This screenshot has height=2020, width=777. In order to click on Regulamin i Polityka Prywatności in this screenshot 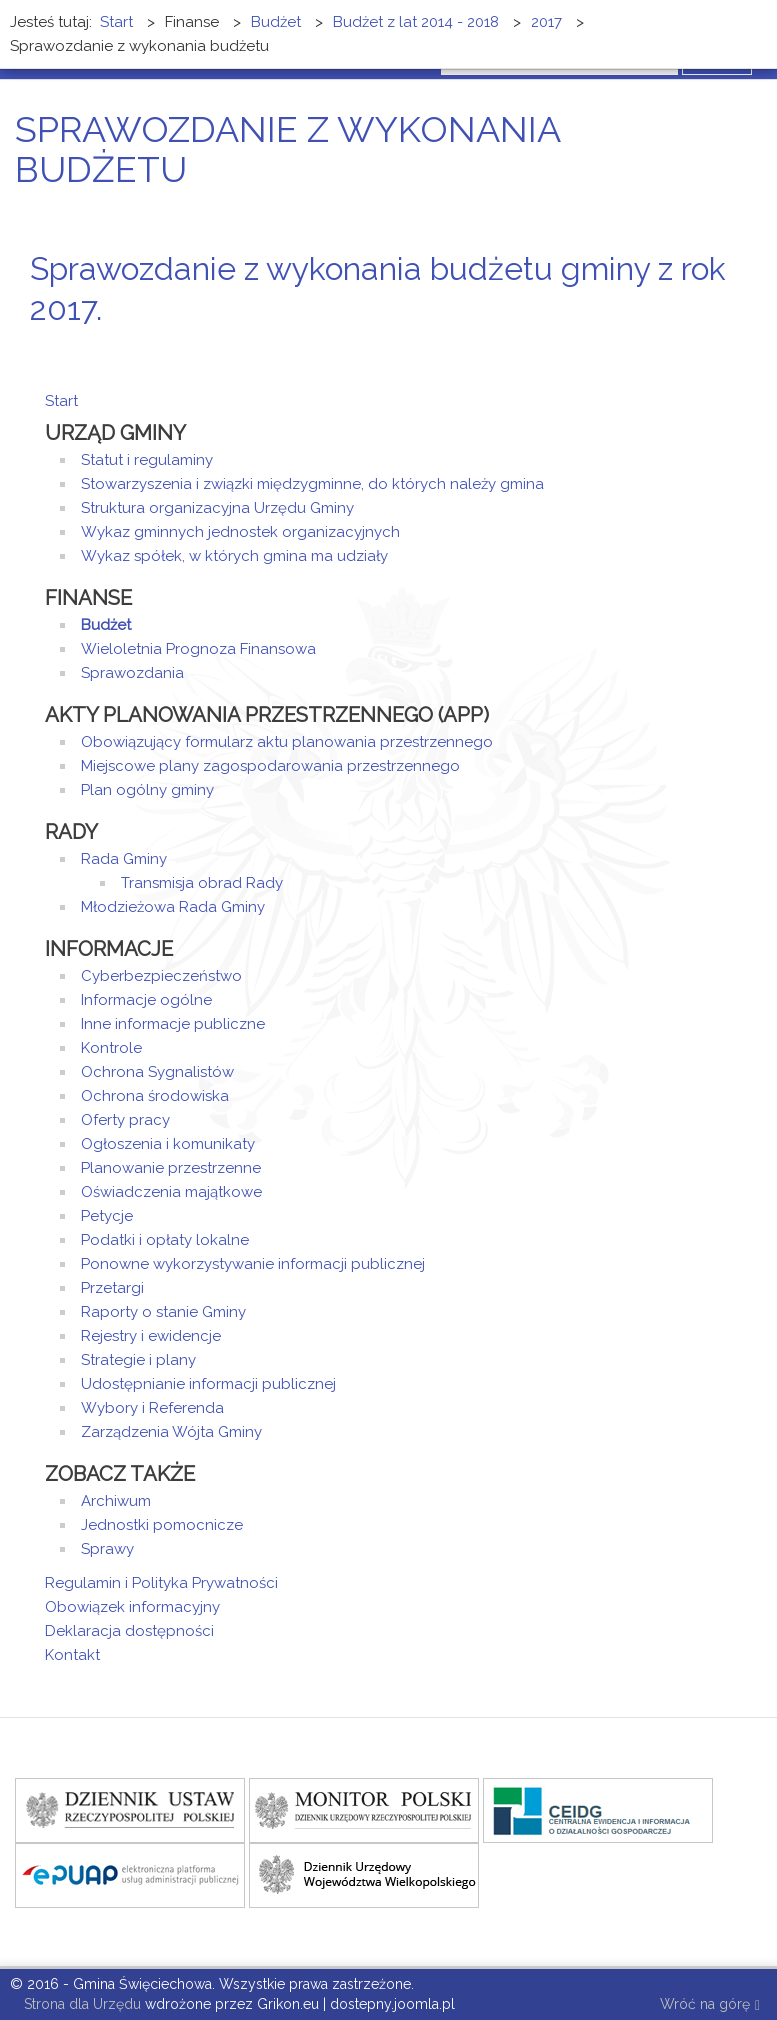, I will do `click(161, 1583)`.